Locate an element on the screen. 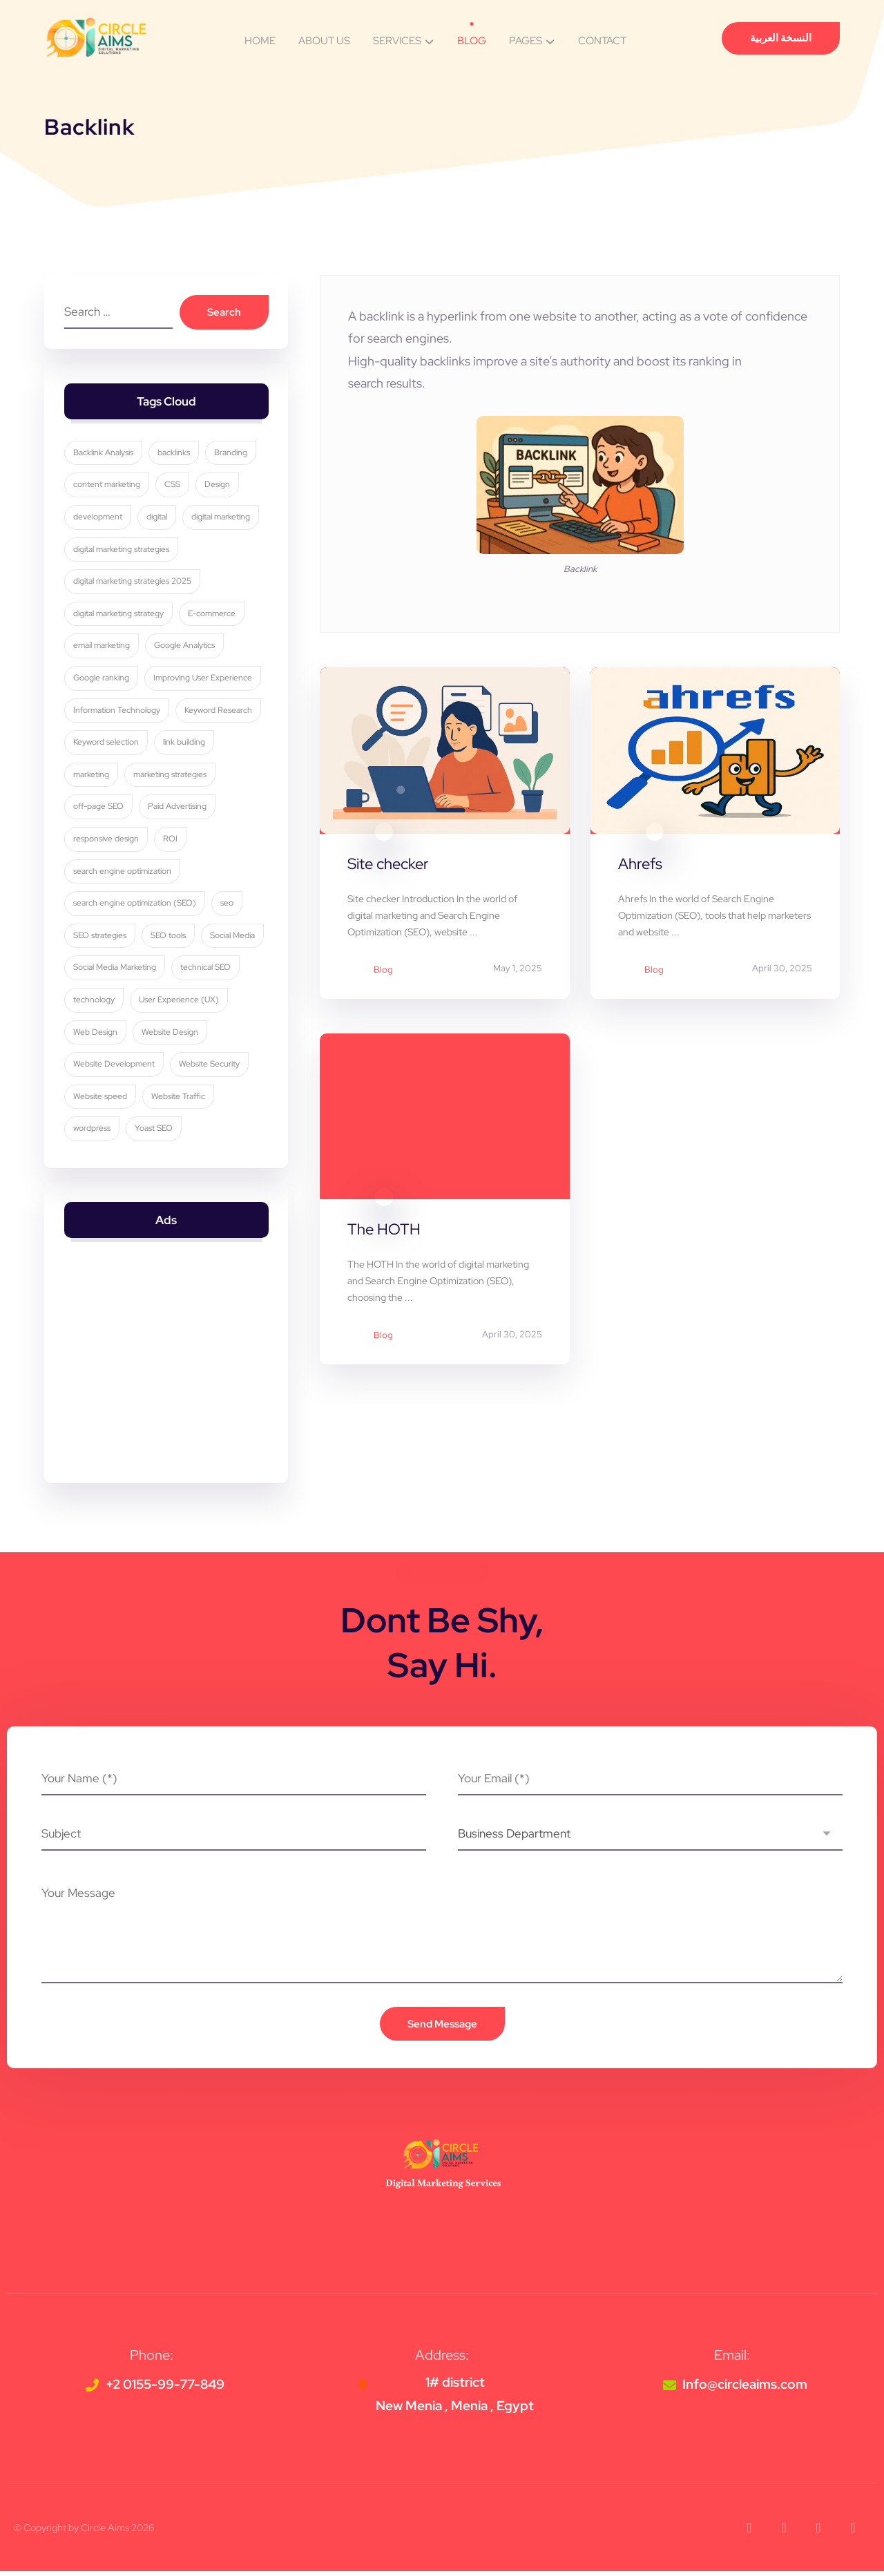 This screenshot has height=2576, width=884. Design [Design (9 items)] is located at coordinates (218, 487).